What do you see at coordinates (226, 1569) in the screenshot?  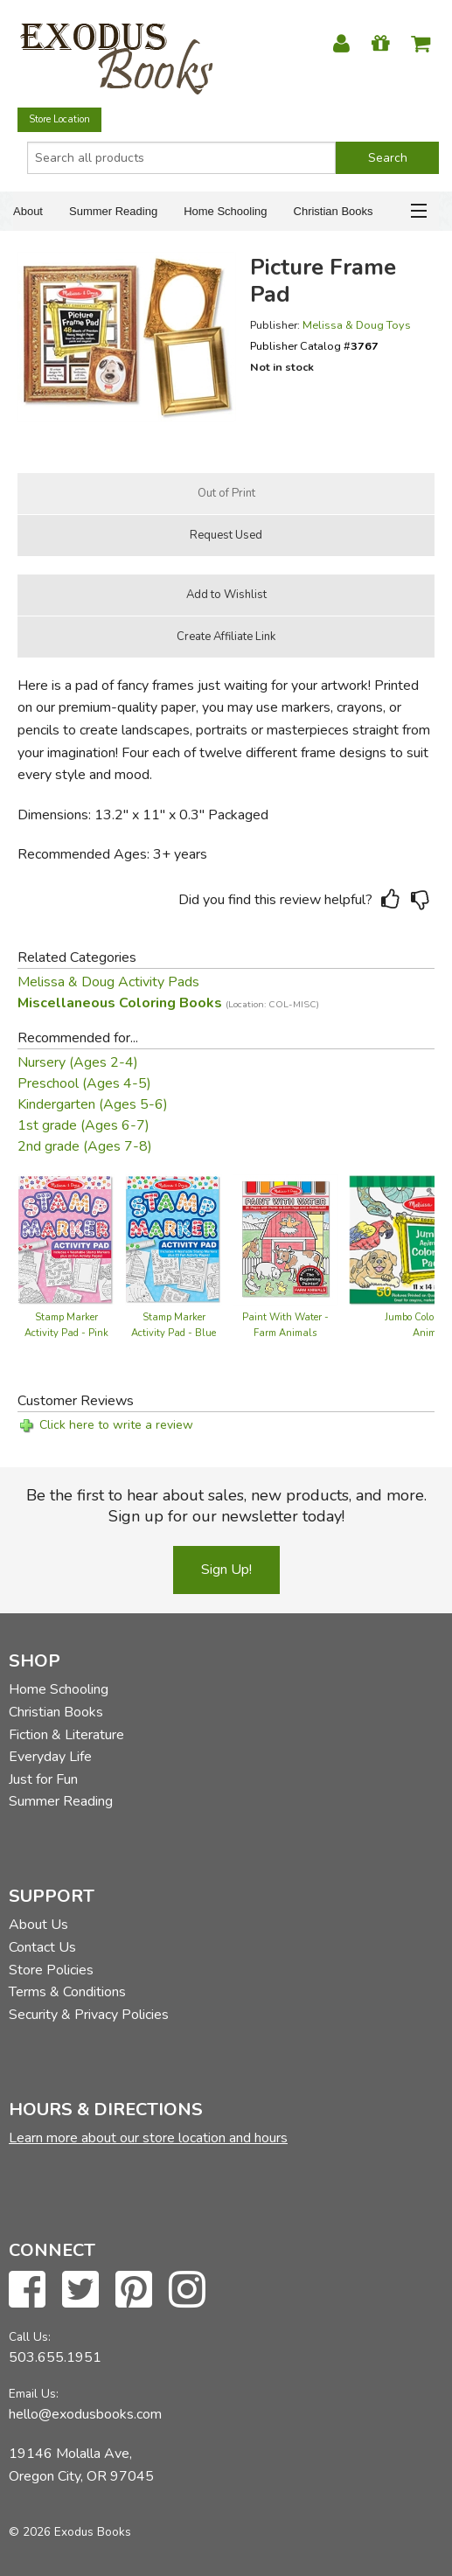 I see `Sign Up!` at bounding box center [226, 1569].